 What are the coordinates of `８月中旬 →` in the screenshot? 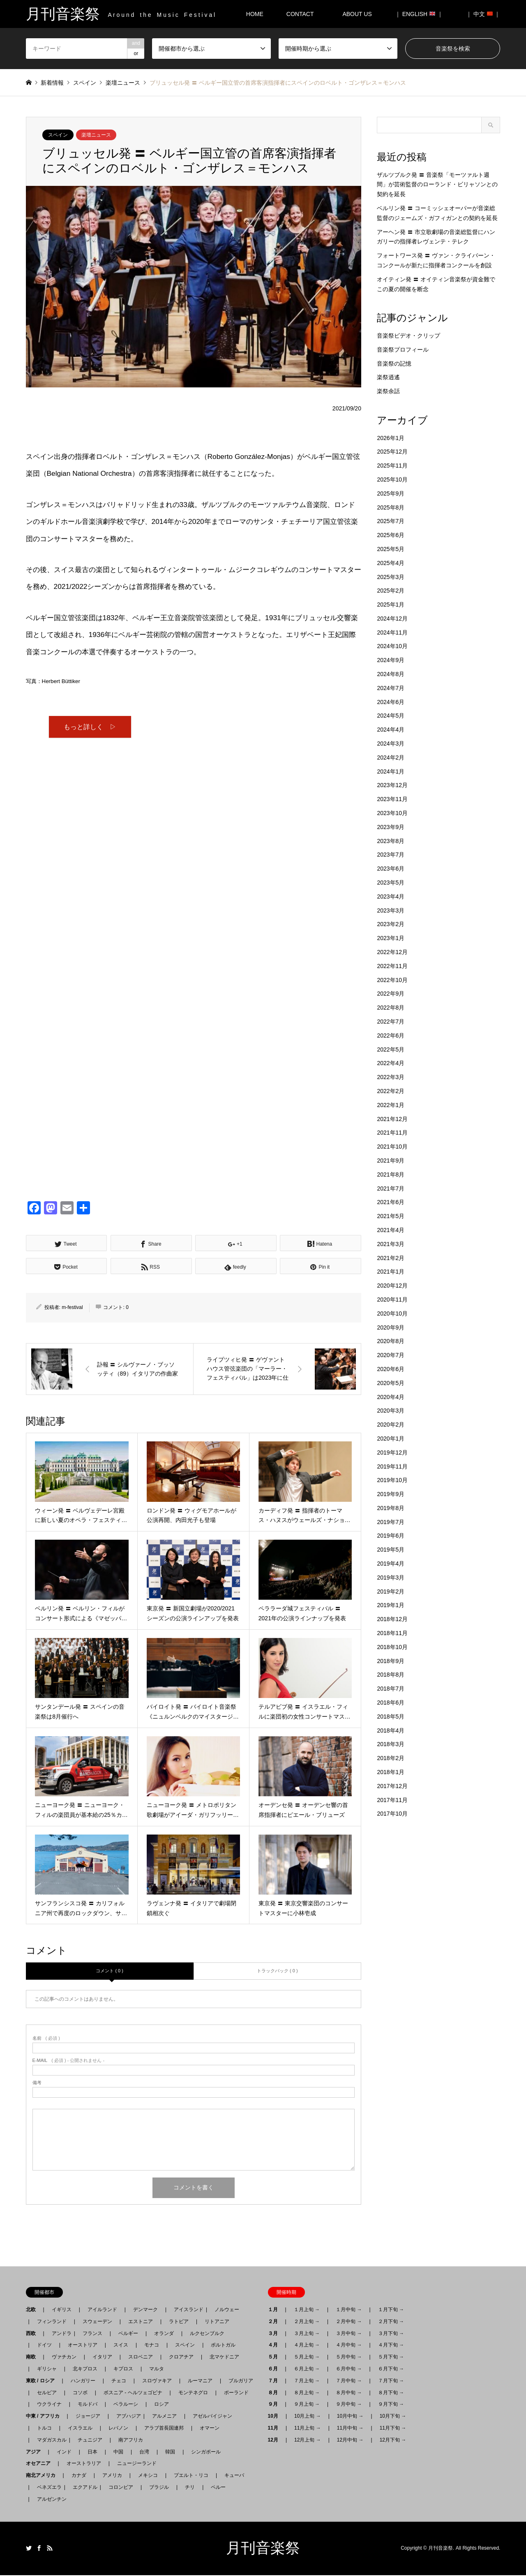 It's located at (349, 2393).